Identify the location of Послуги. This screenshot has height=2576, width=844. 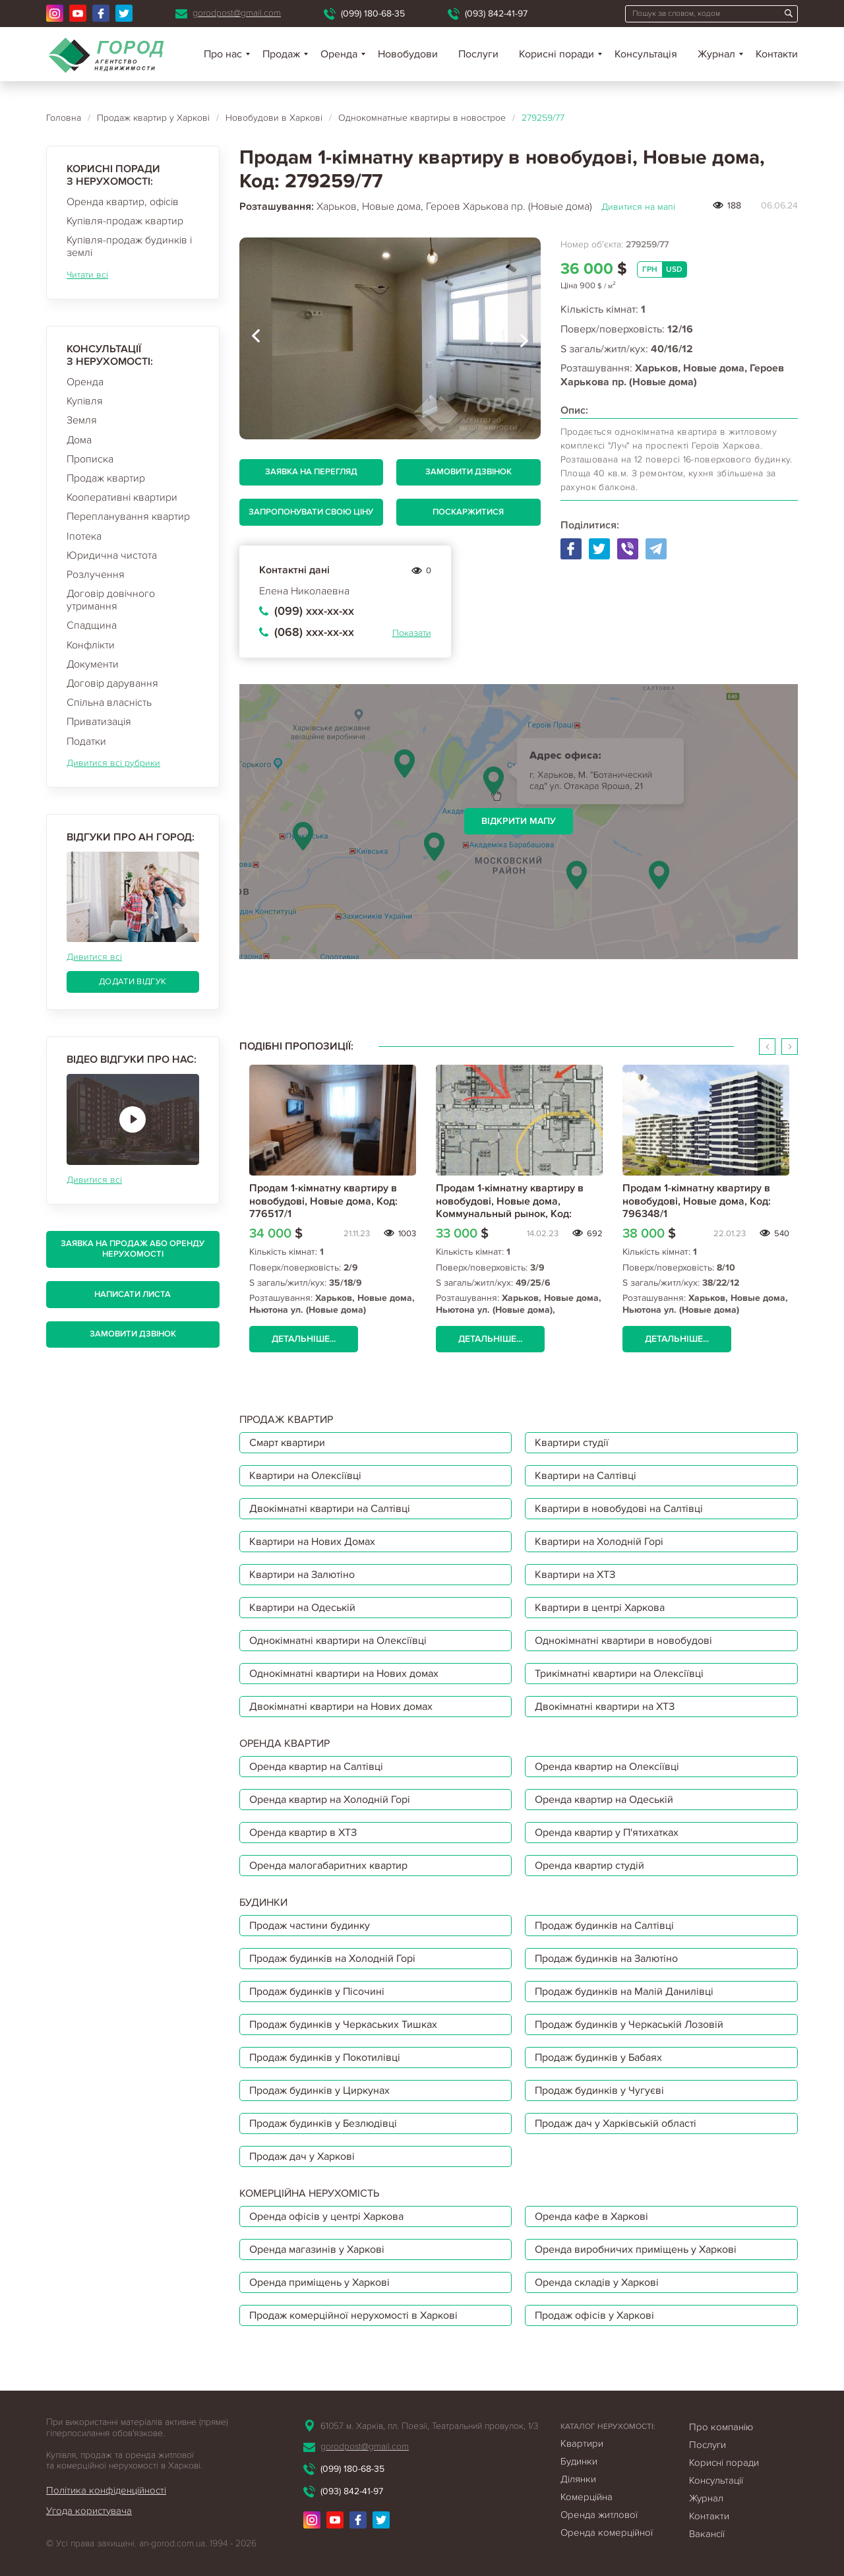
(478, 54).